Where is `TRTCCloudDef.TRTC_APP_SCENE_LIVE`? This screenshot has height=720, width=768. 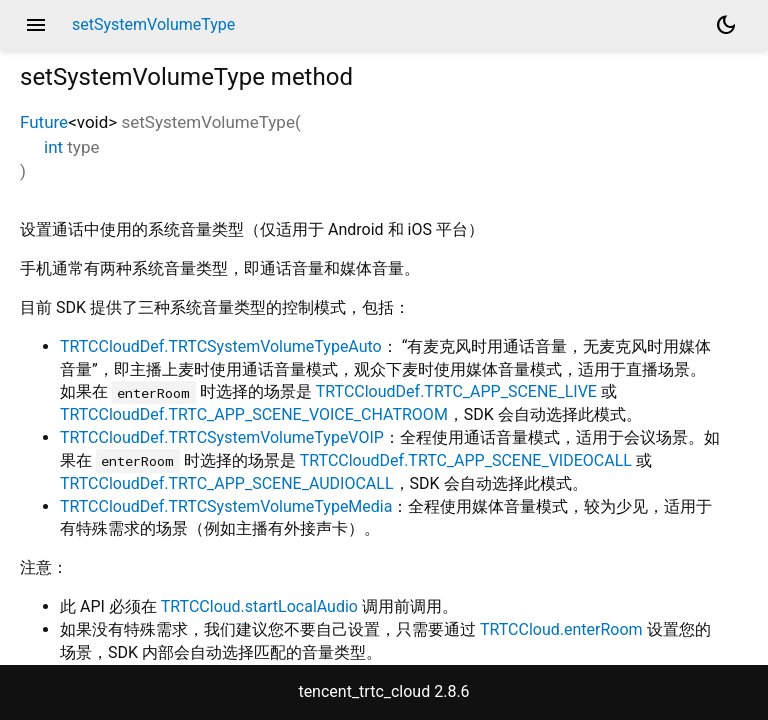 TRTCCloudDef.TRTC_APP_SCENE_LIVE is located at coordinates (456, 391).